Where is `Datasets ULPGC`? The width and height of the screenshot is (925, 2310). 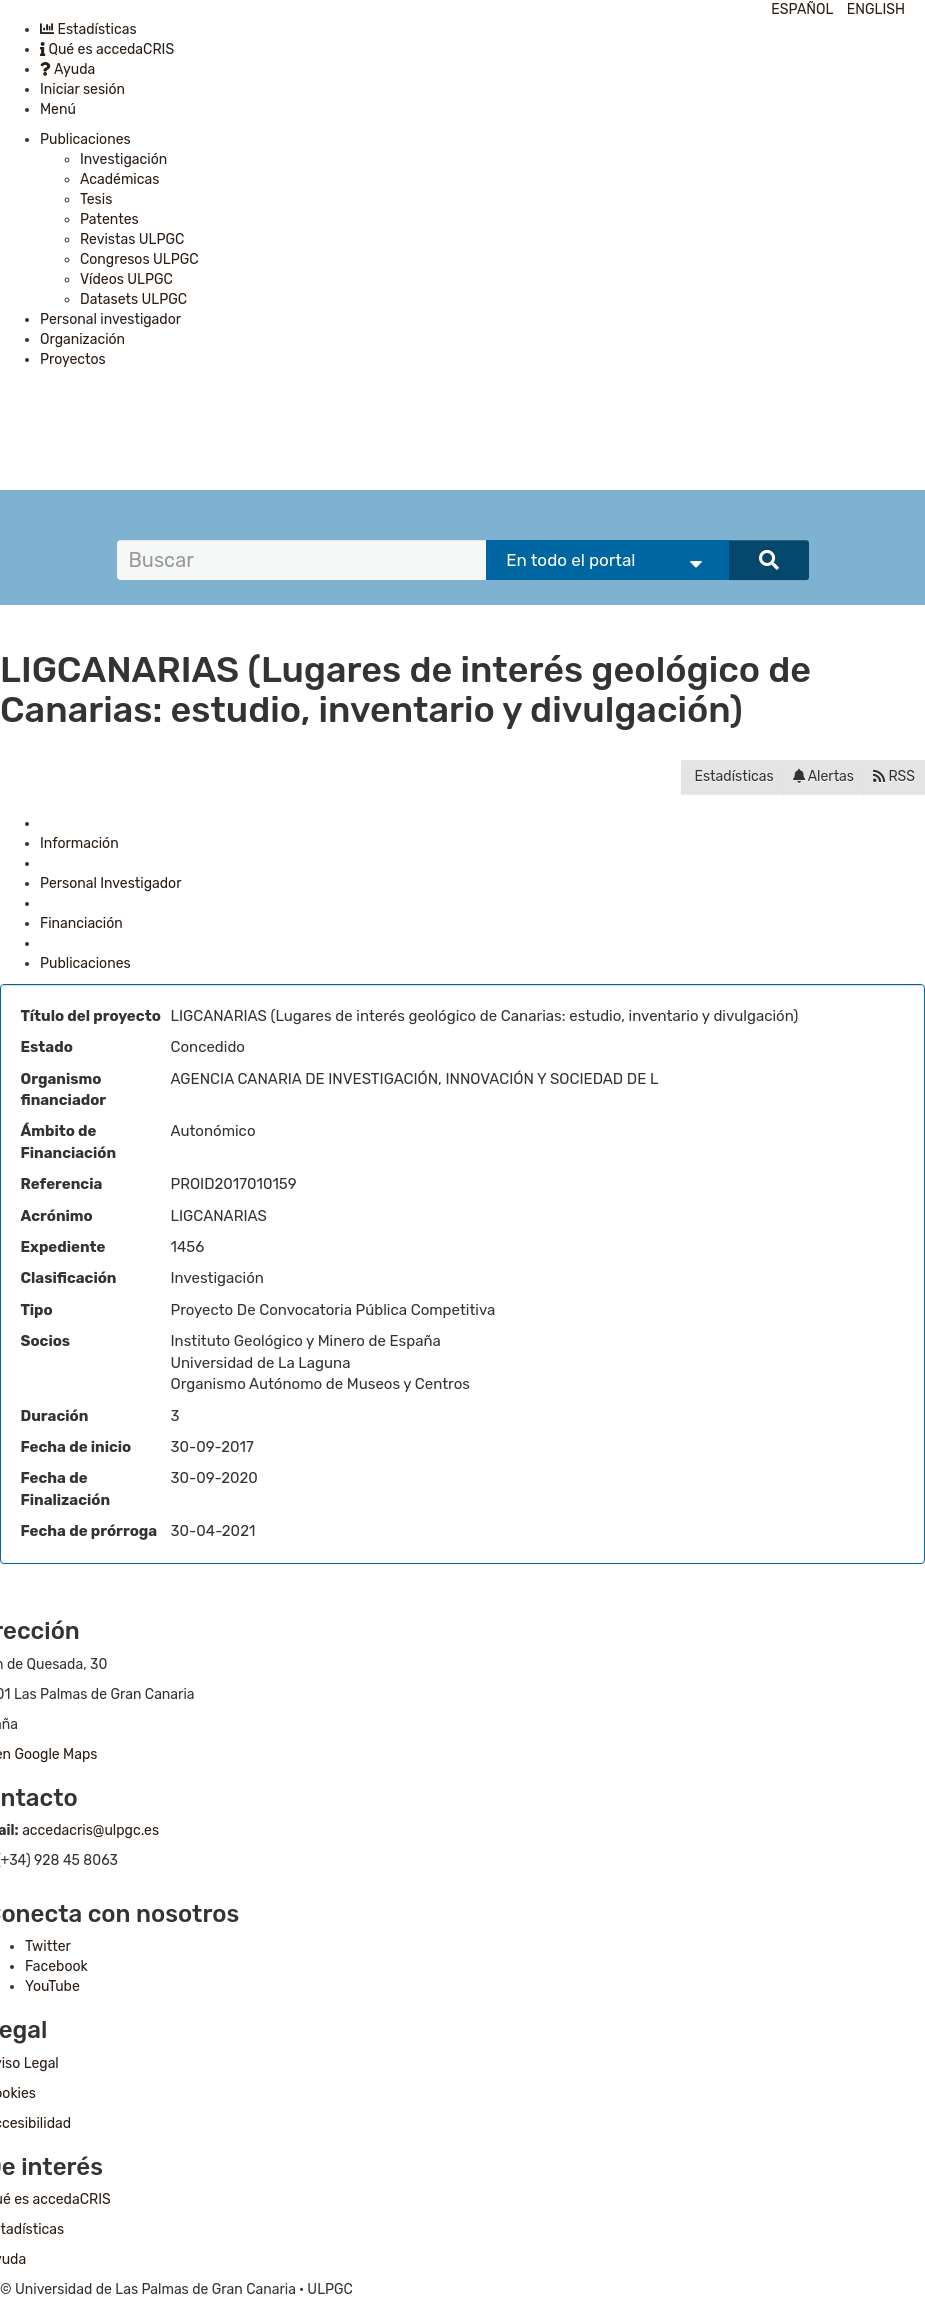 Datasets ULPGC is located at coordinates (133, 299).